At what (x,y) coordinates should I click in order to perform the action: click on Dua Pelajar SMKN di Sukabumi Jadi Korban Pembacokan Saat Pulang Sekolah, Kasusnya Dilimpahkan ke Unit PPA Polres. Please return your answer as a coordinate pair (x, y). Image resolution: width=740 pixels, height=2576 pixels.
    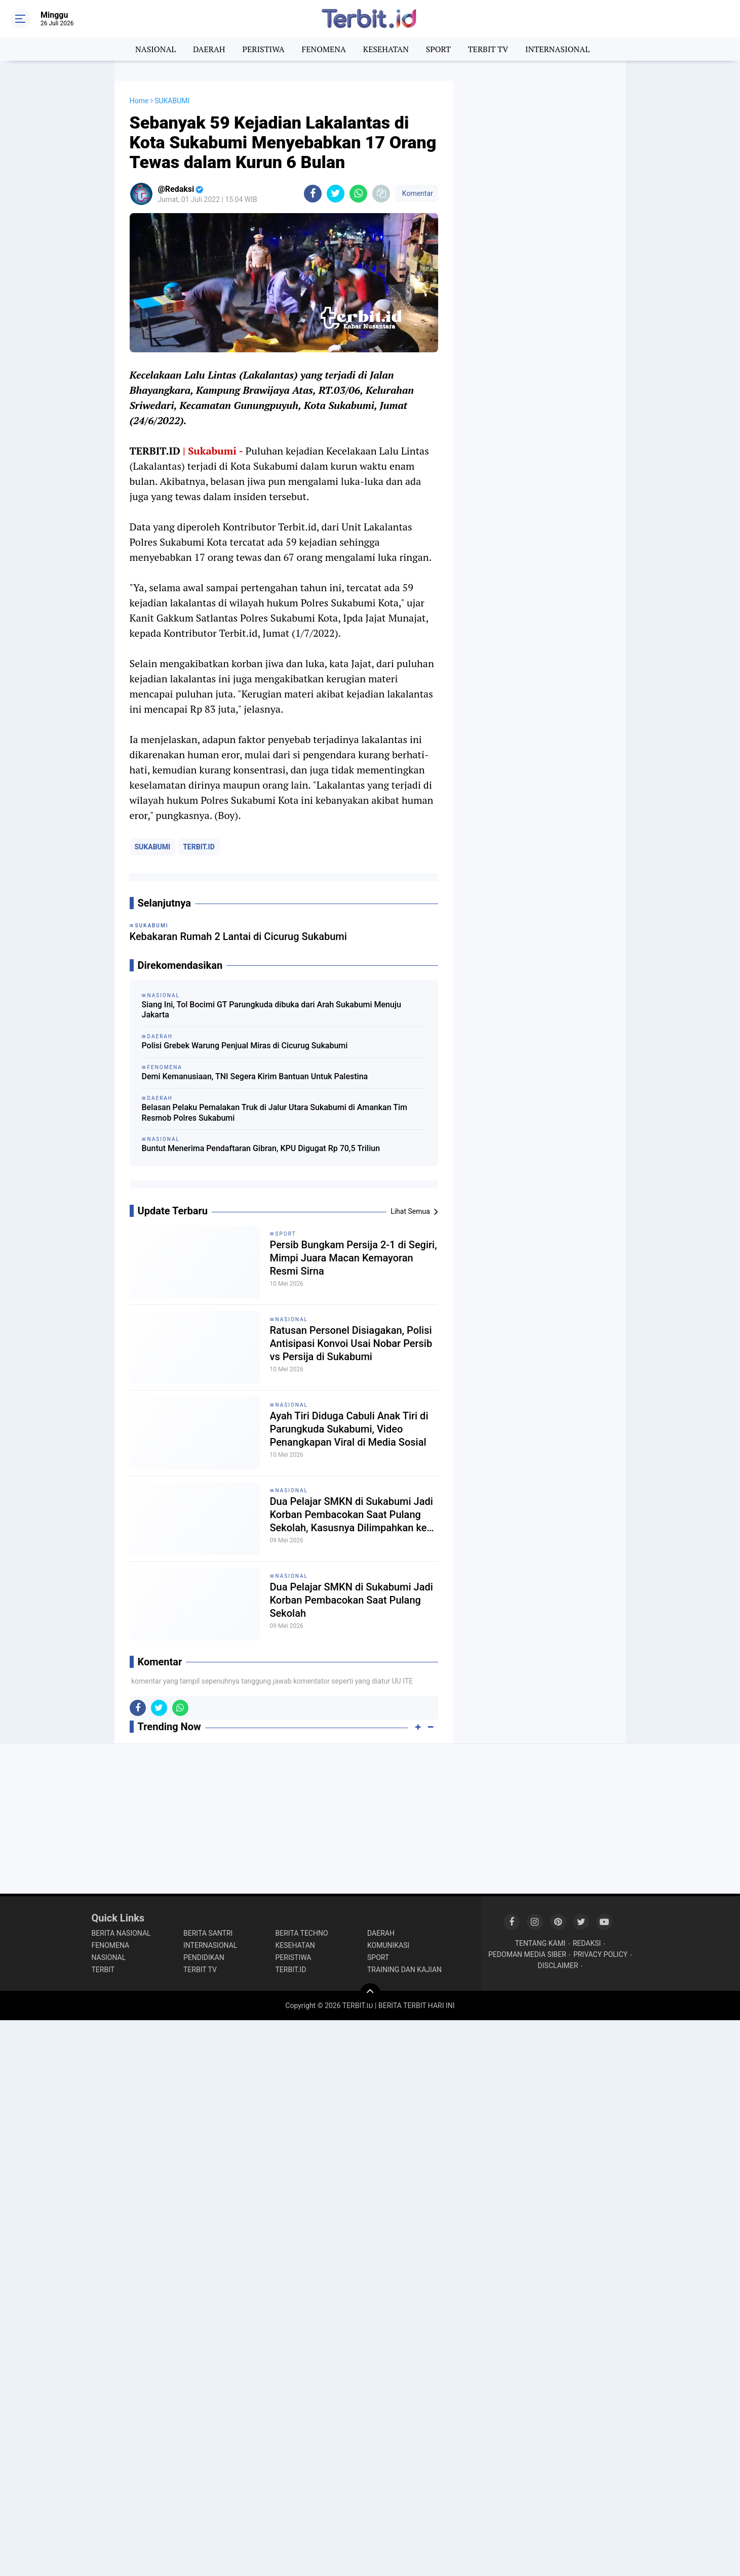
    Looking at the image, I should click on (351, 1514).